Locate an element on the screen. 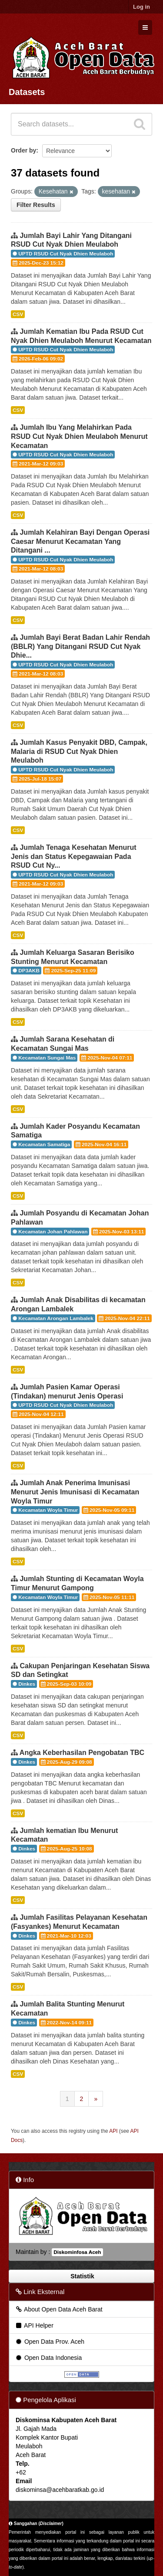  Log in is located at coordinates (141, 6).